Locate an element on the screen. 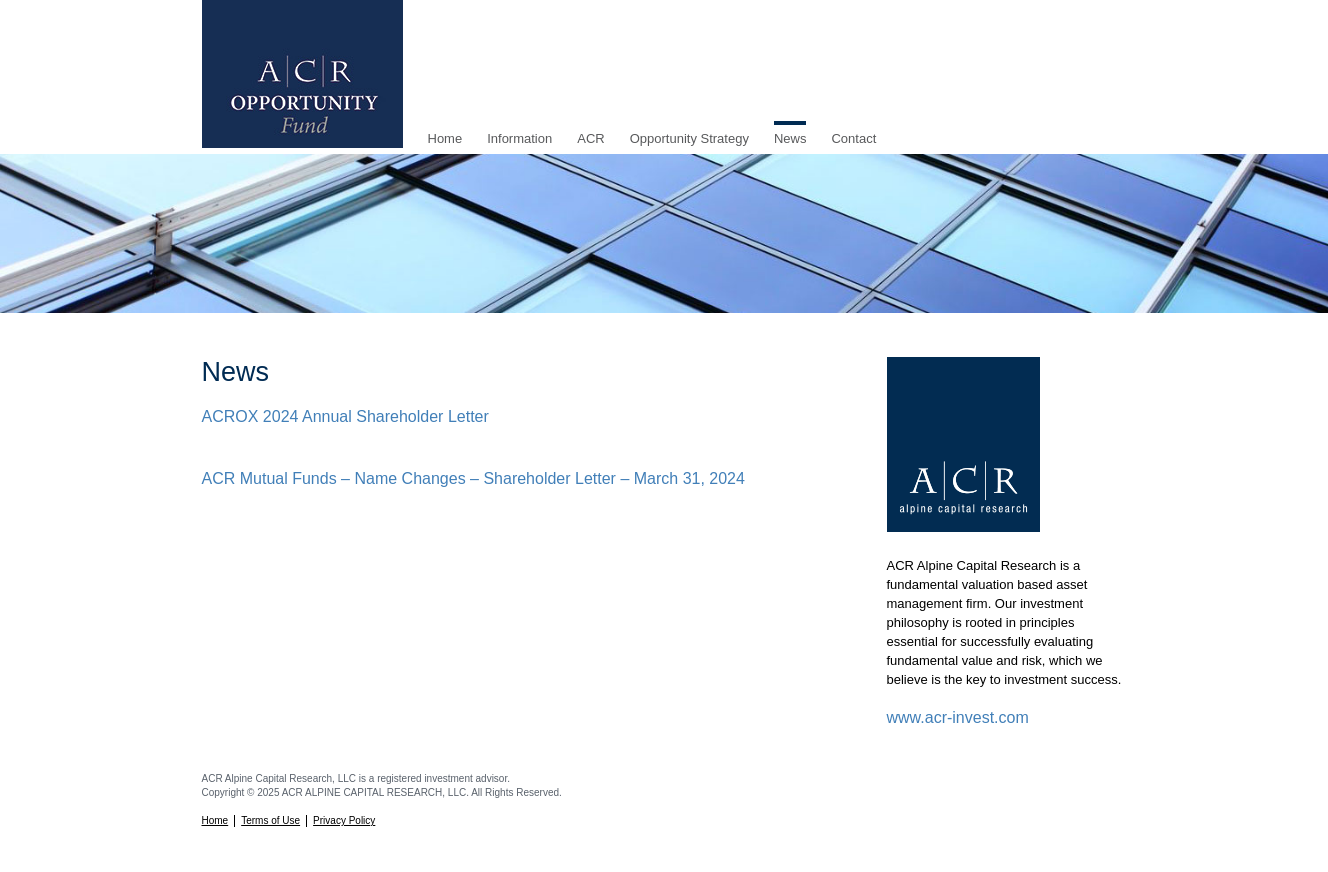 The image size is (1328, 872). ACROX 2024 Annual Shareholder Letter is located at coordinates (345, 416).